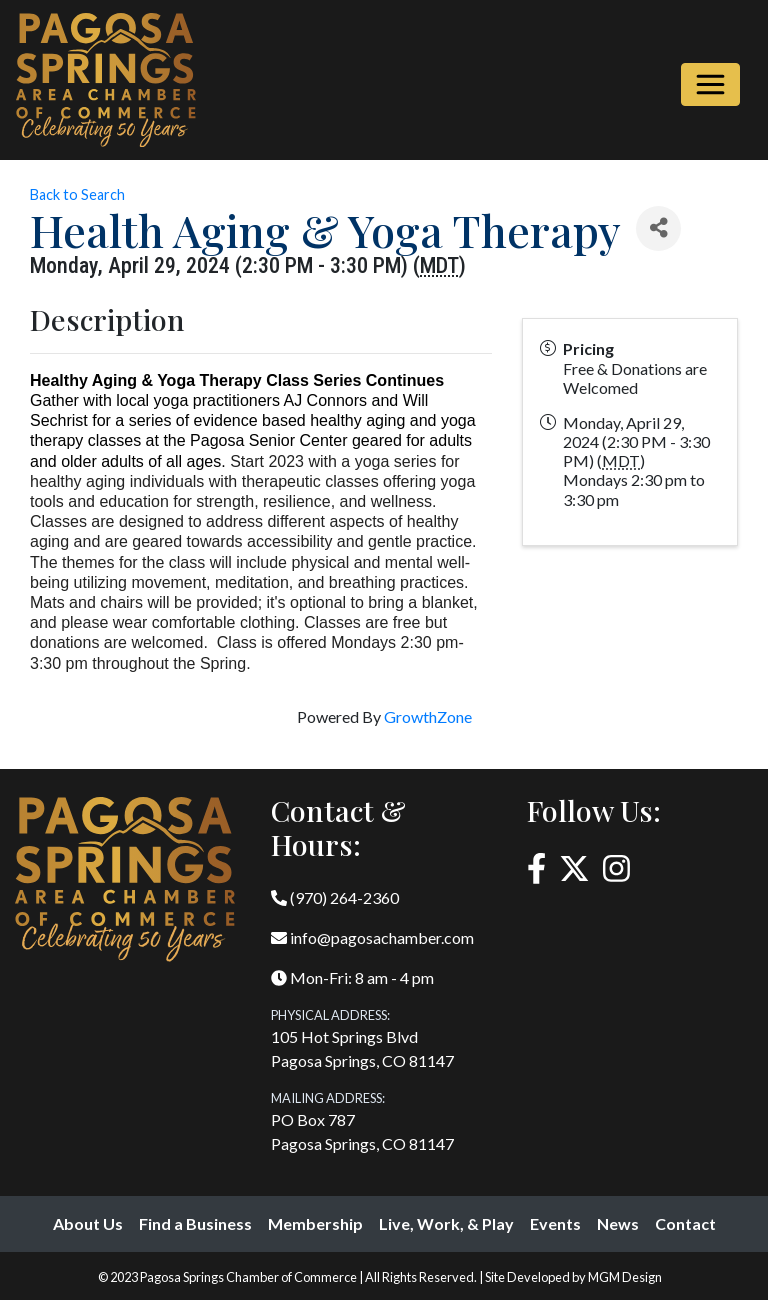 Image resolution: width=768 pixels, height=1300 pixels. Describe the element at coordinates (658, 228) in the screenshot. I see `[Share]` at that location.